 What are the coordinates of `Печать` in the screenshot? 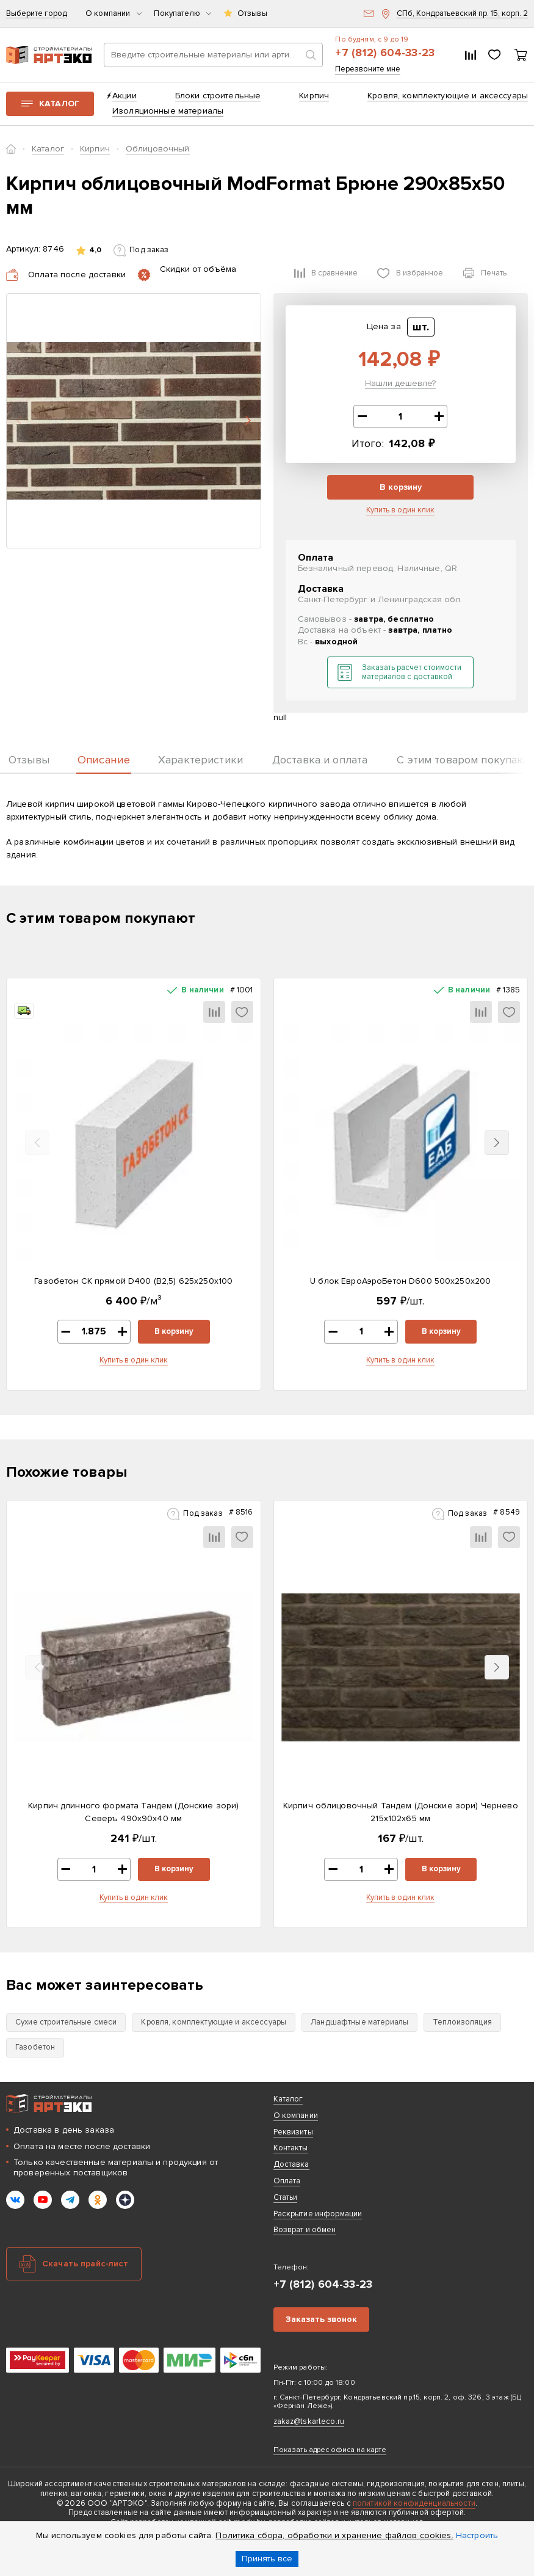 It's located at (494, 273).